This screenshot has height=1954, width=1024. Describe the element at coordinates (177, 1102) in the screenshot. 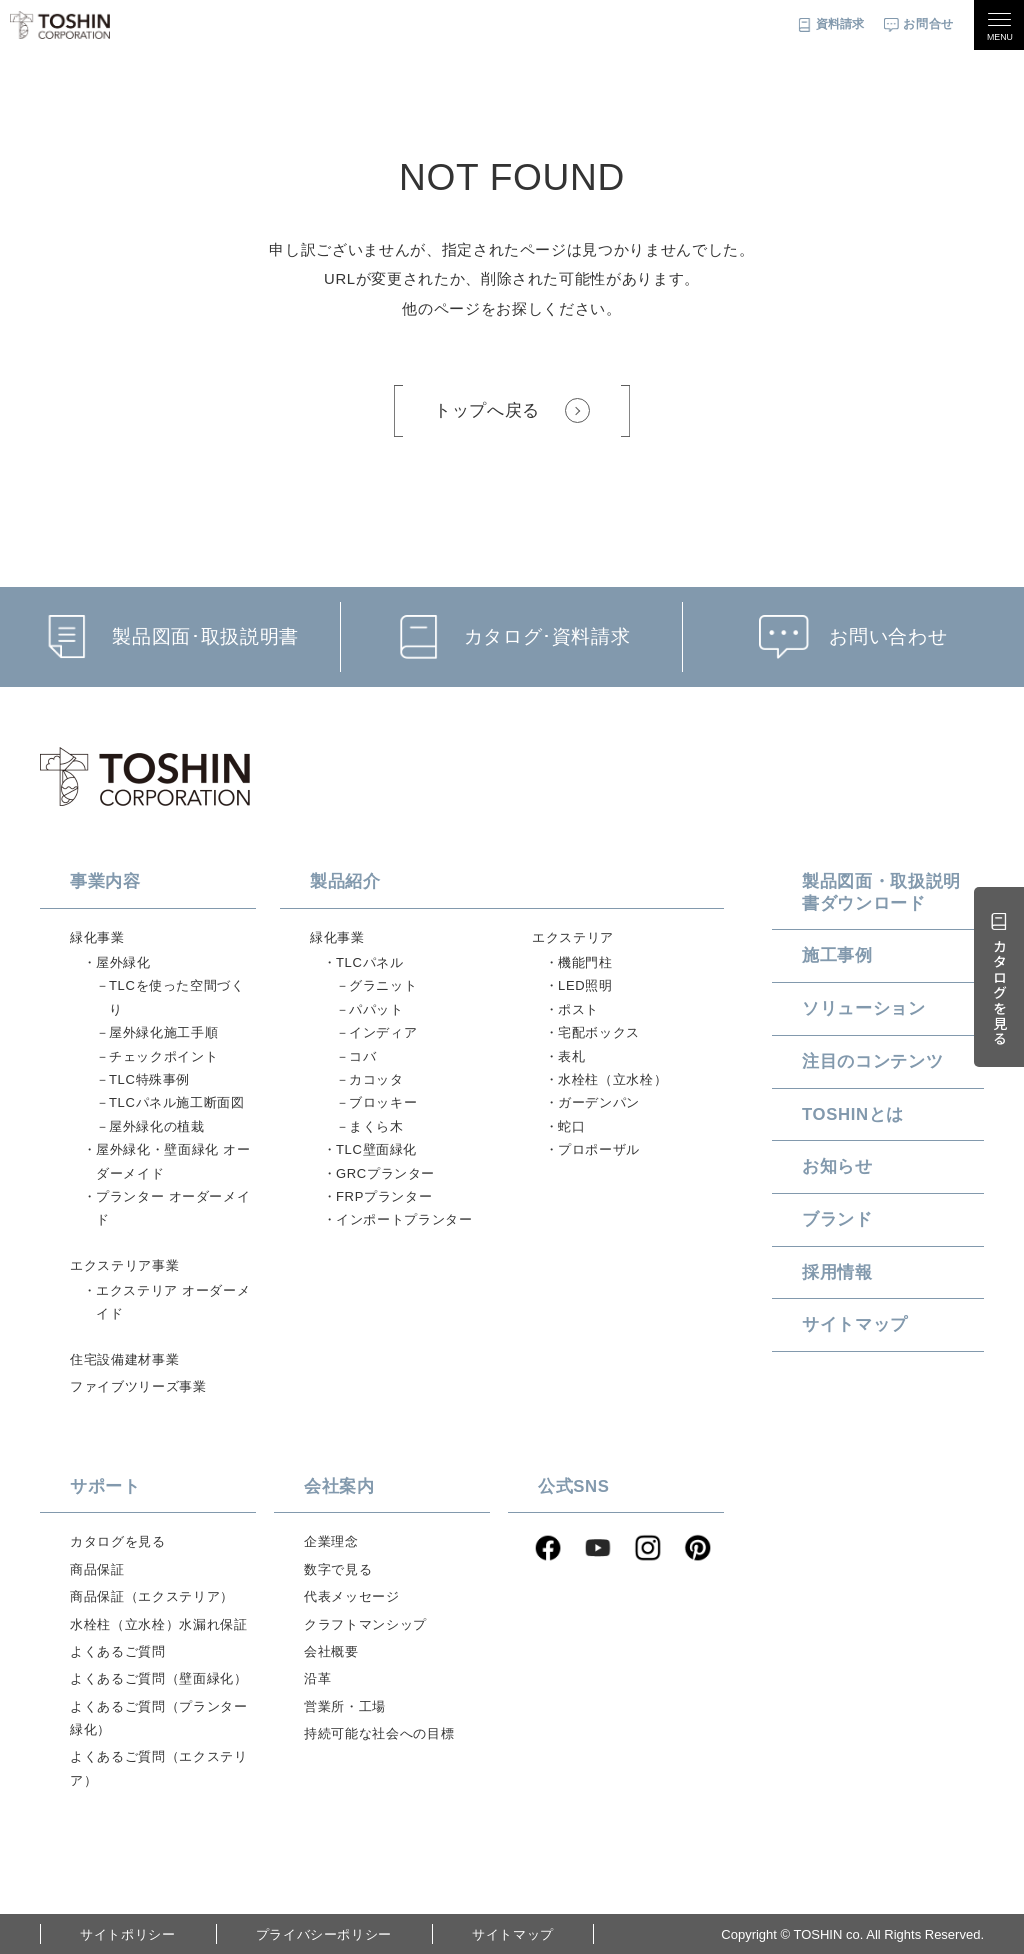

I see `TLCパネル施工断面図` at that location.